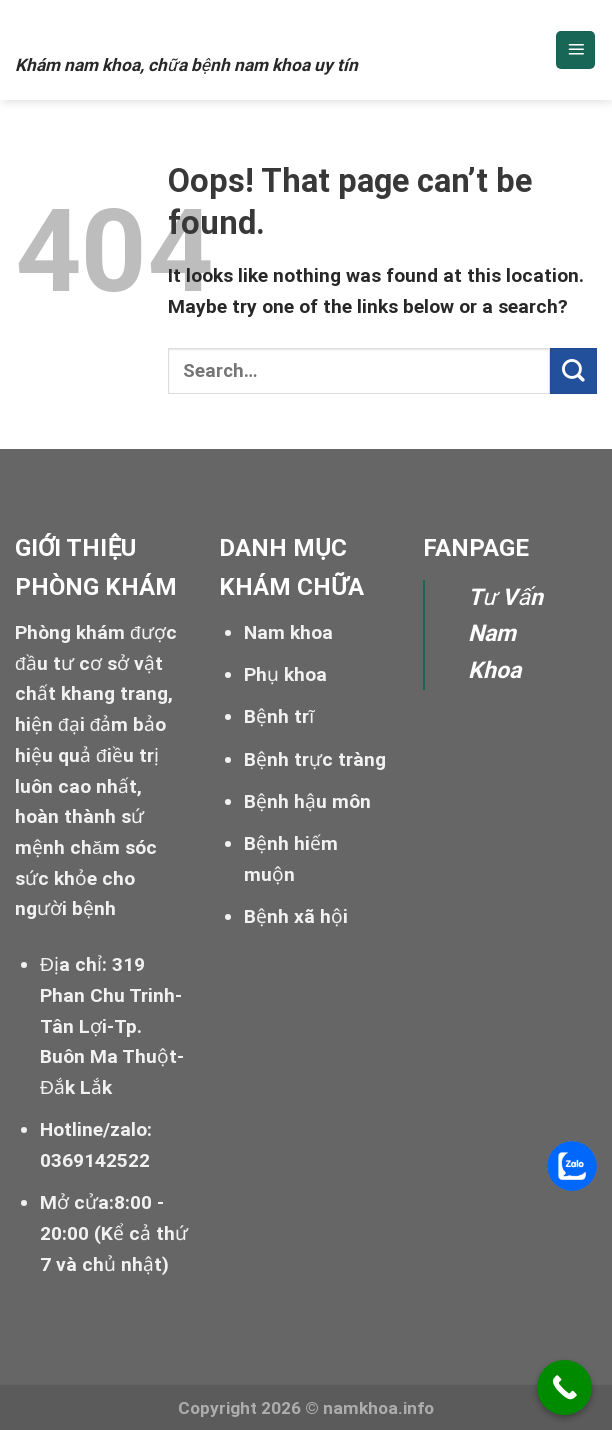 The height and width of the screenshot is (1430, 612). I want to click on Tư Vấn Nam Khoa, so click(505, 634).